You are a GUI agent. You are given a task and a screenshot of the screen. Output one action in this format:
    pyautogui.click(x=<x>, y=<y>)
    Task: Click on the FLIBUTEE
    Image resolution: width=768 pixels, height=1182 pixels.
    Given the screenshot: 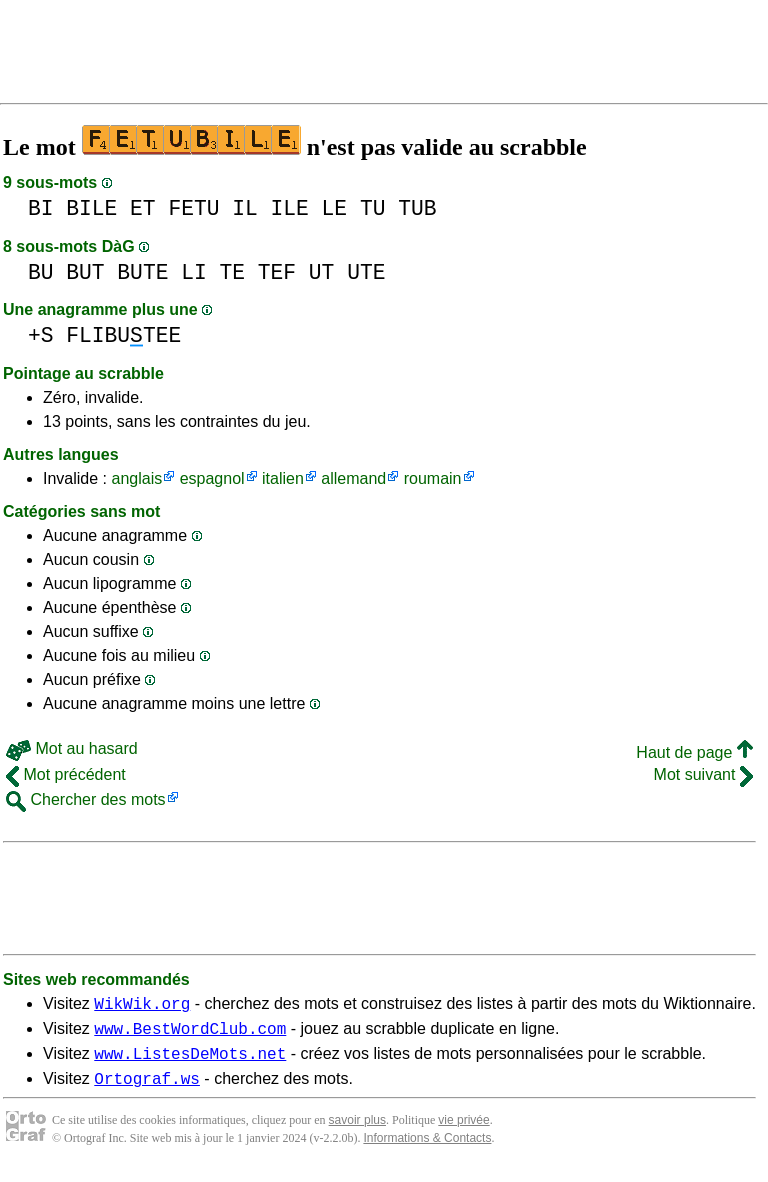 What is the action you would take?
    pyautogui.click(x=123, y=335)
    